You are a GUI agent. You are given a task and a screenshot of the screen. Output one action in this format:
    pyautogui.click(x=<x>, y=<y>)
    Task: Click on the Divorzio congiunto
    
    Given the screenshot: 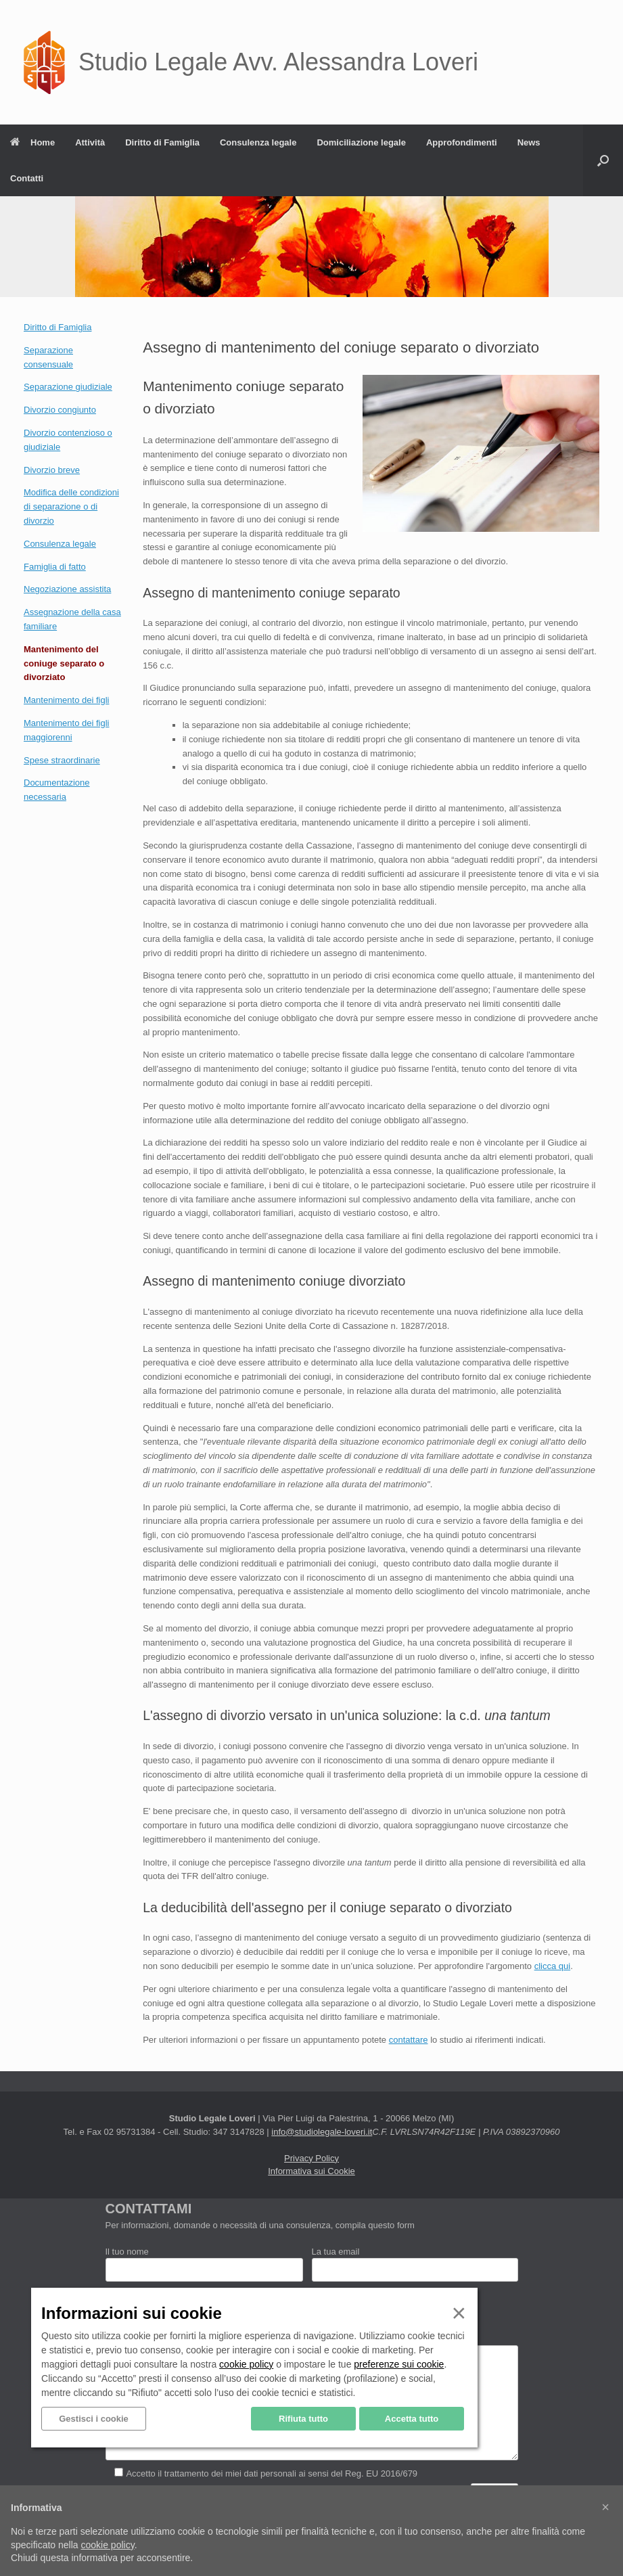 What is the action you would take?
    pyautogui.click(x=60, y=410)
    